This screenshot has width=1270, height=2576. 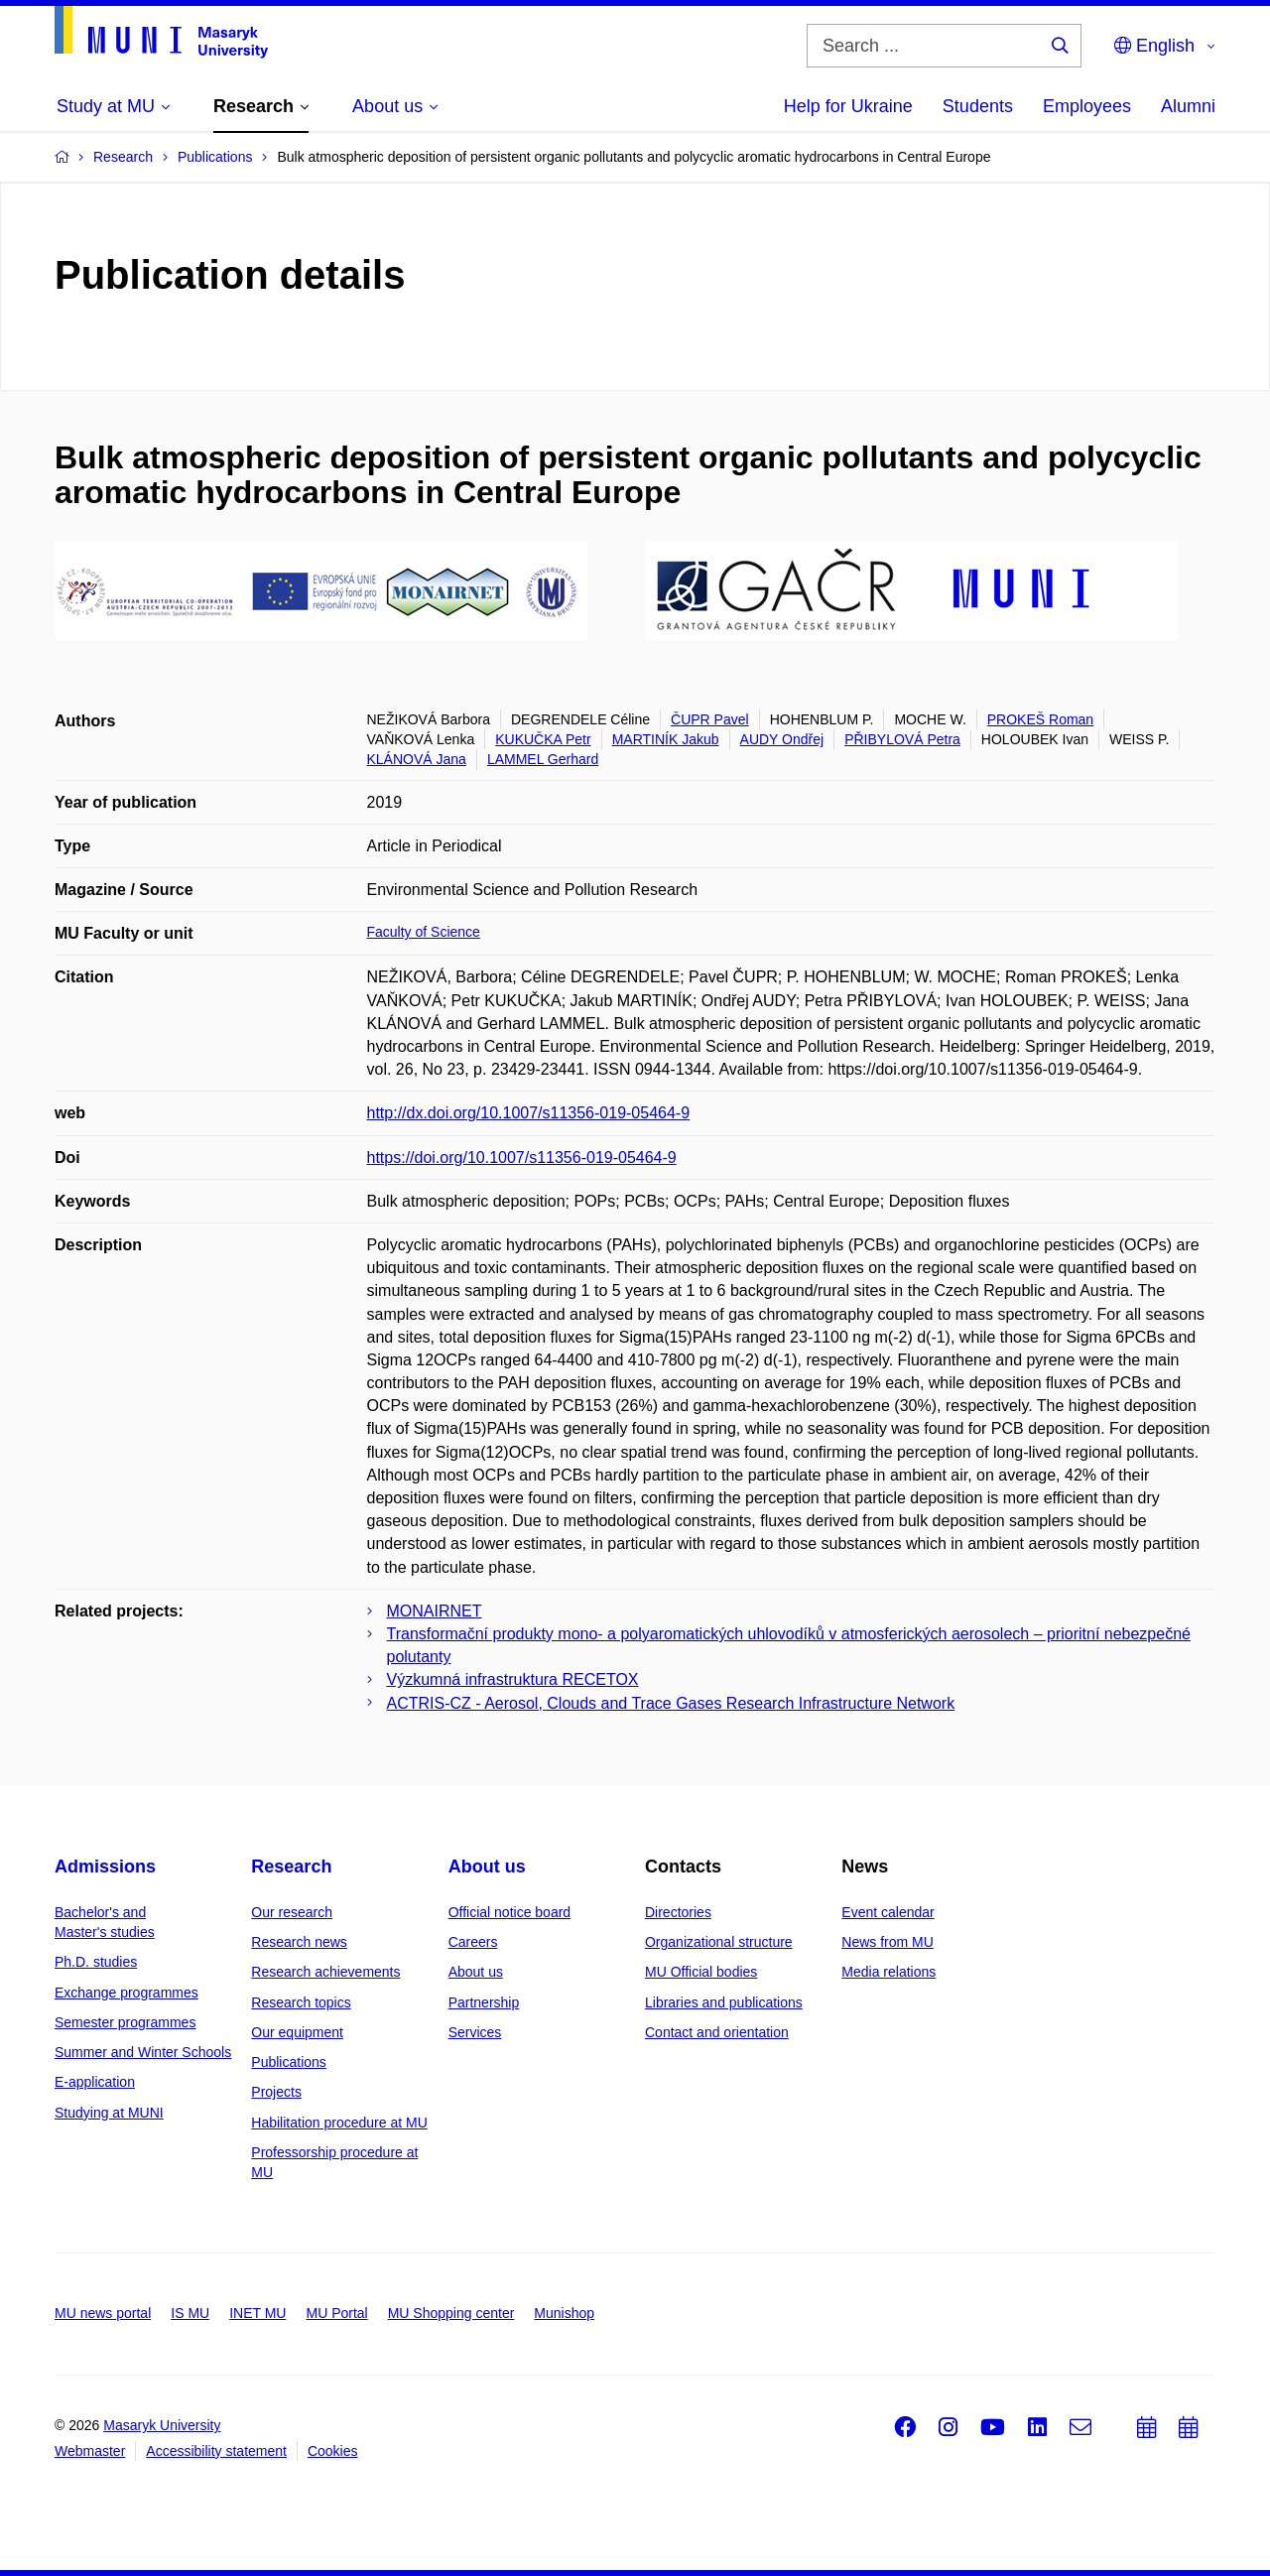 I want to click on Official notice board, so click(x=509, y=1912).